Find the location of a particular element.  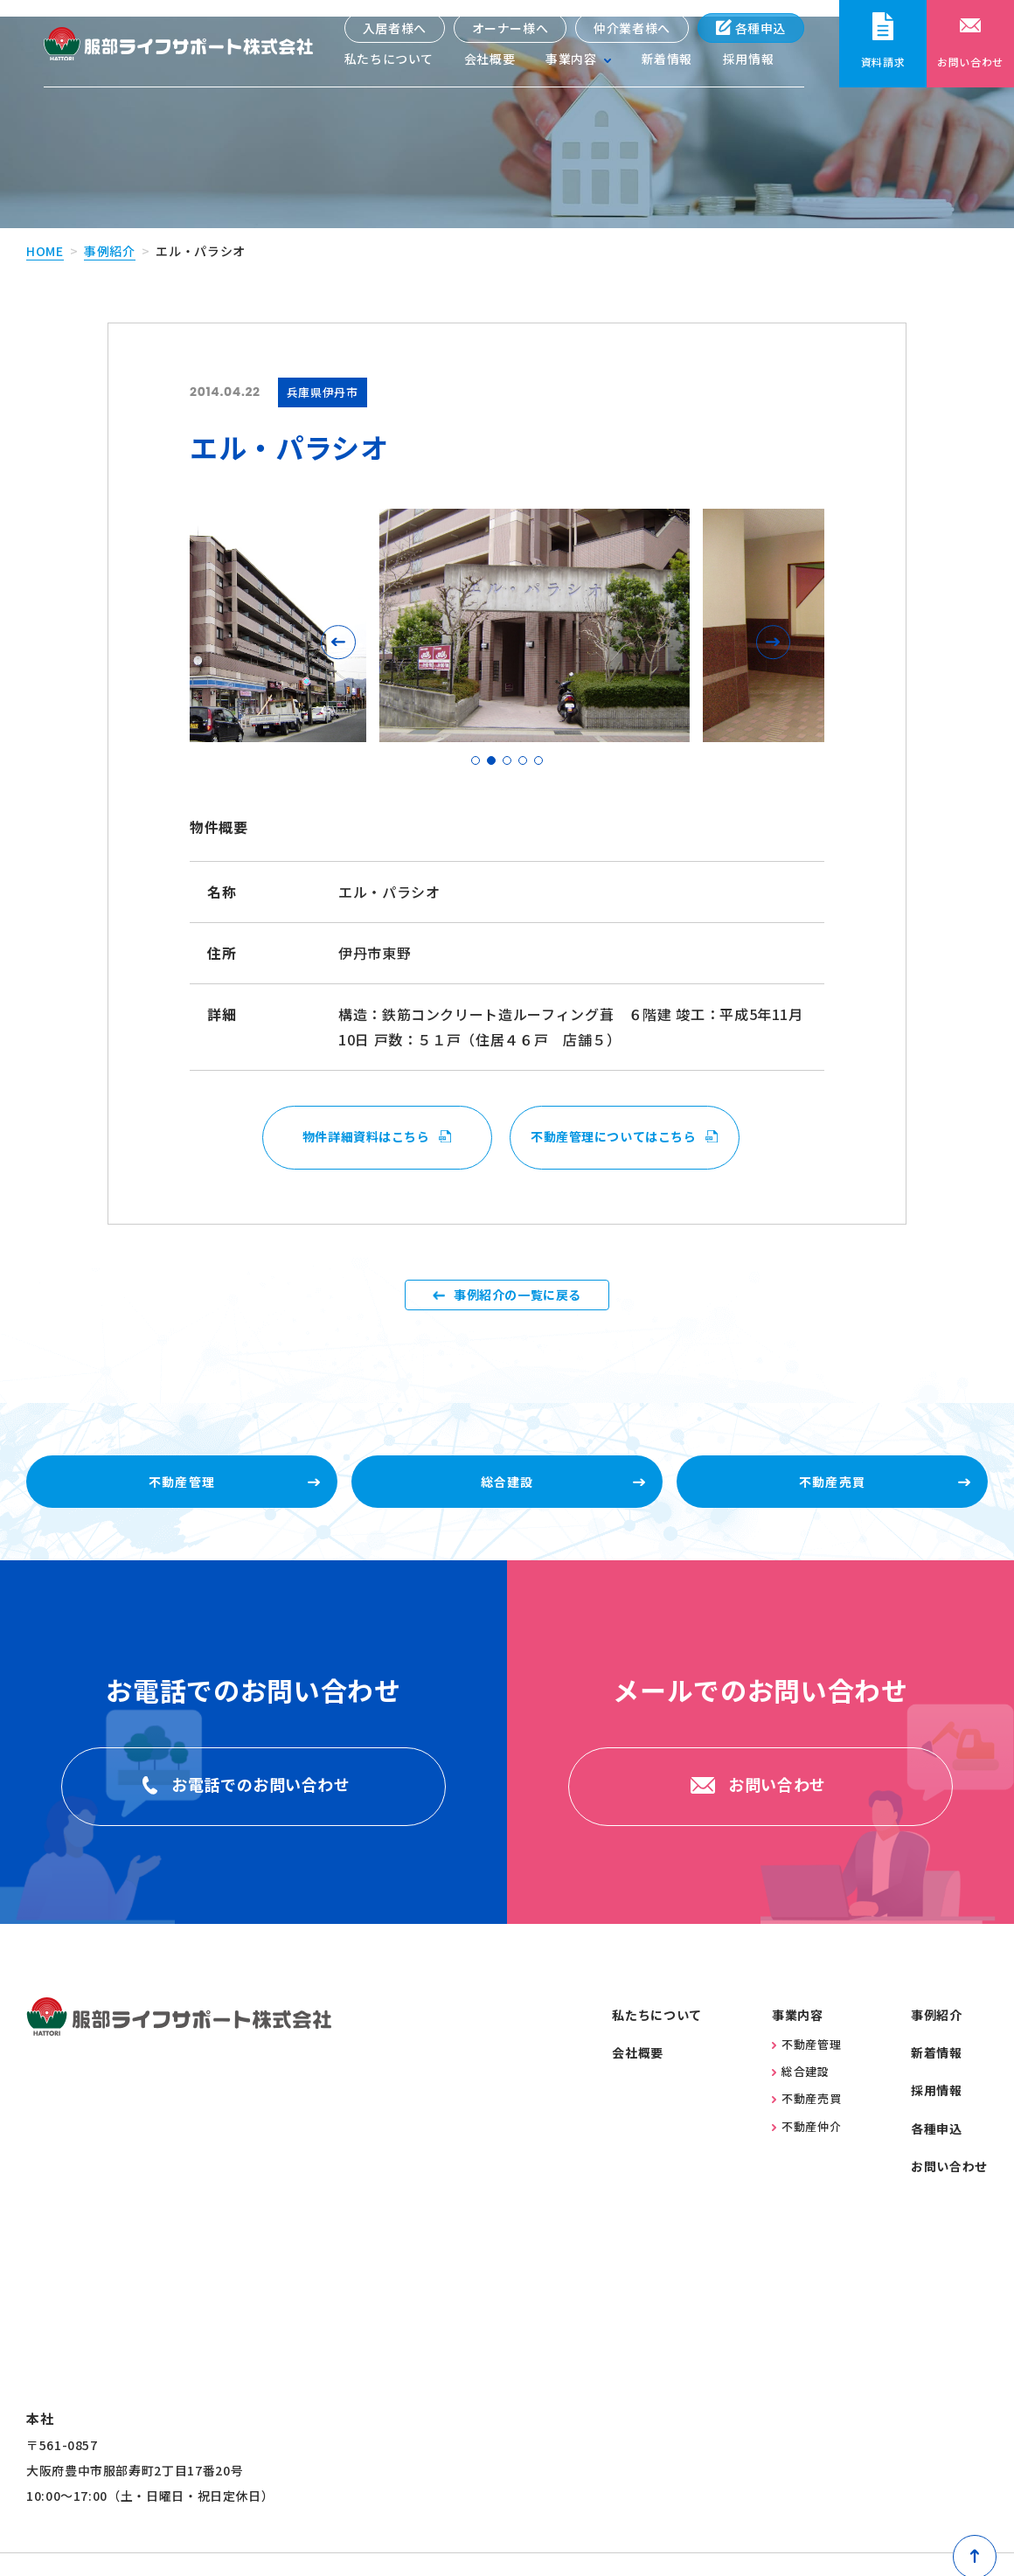

私たちについて is located at coordinates (388, 61).